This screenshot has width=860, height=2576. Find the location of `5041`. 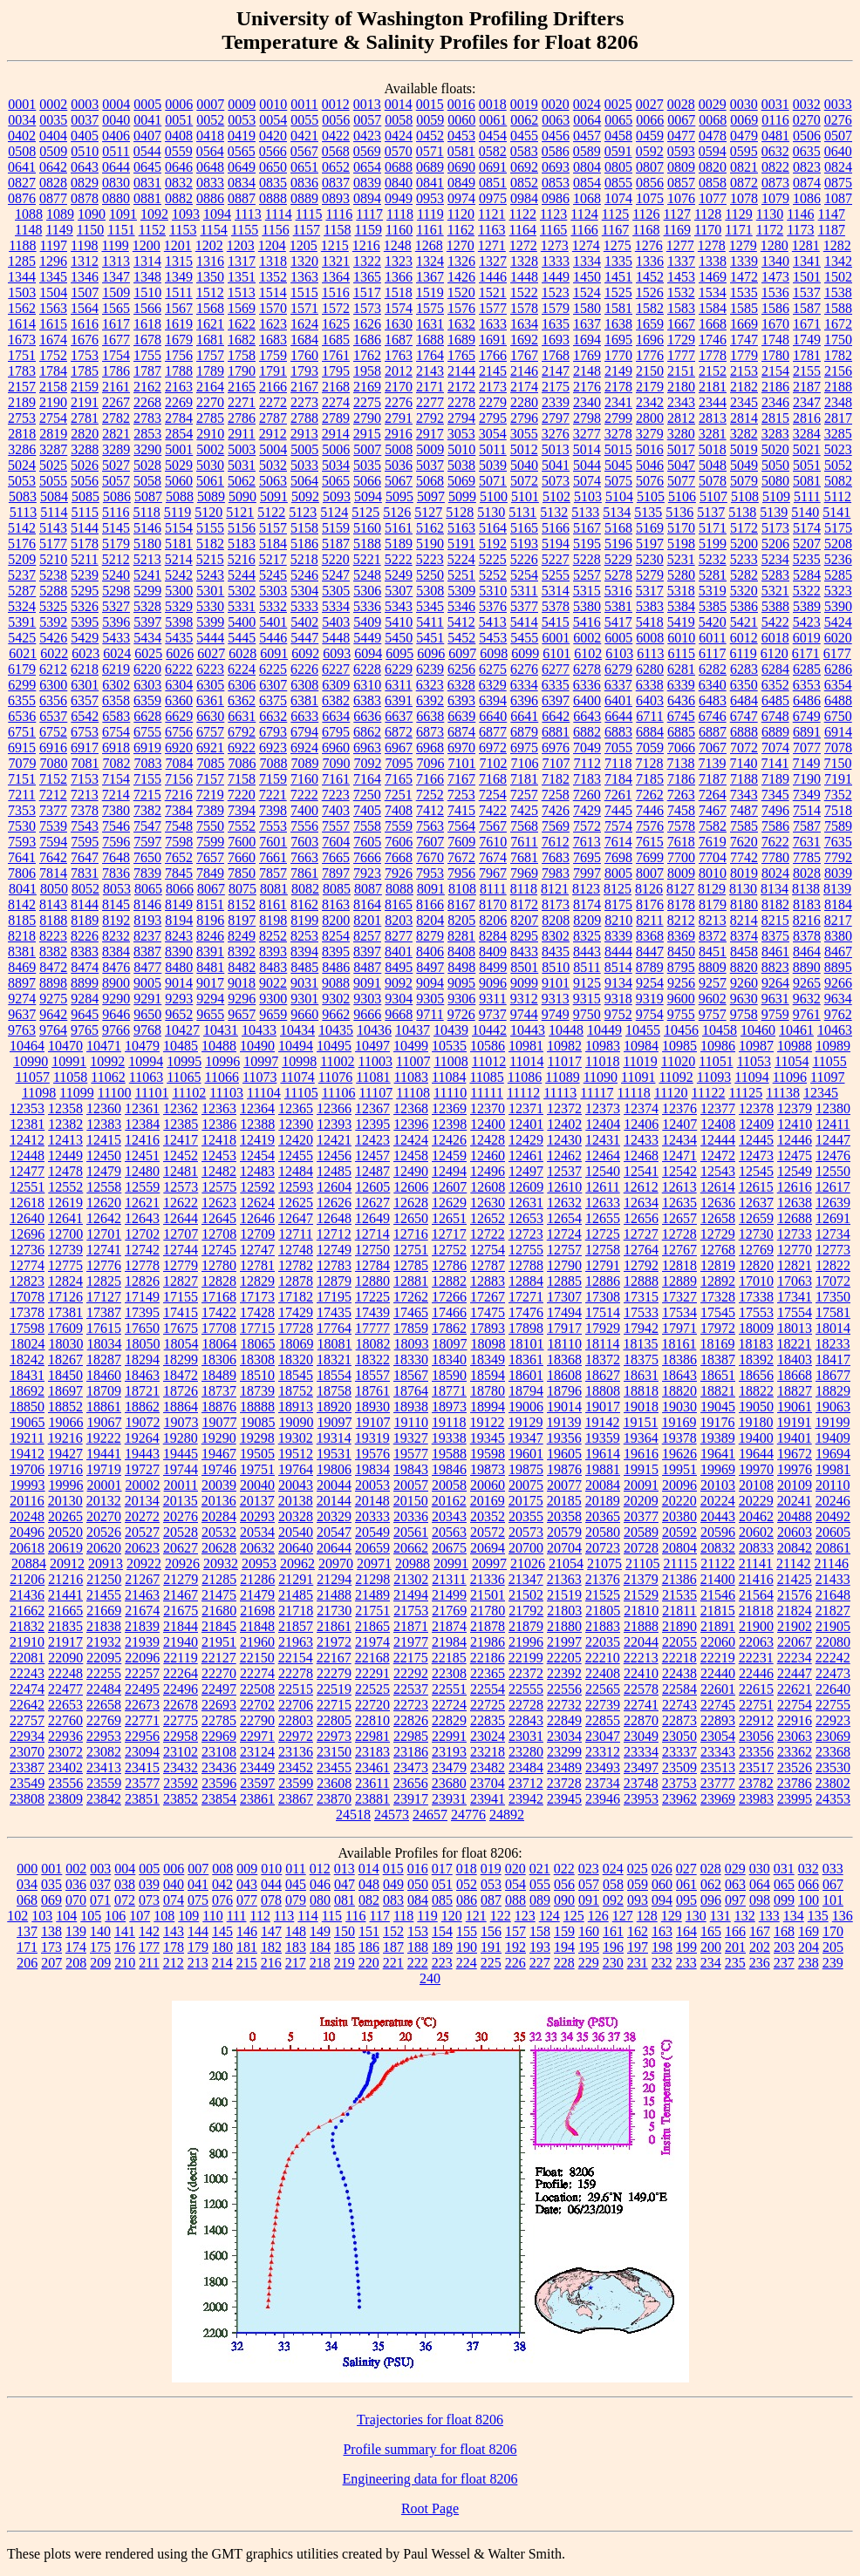

5041 is located at coordinates (556, 465).